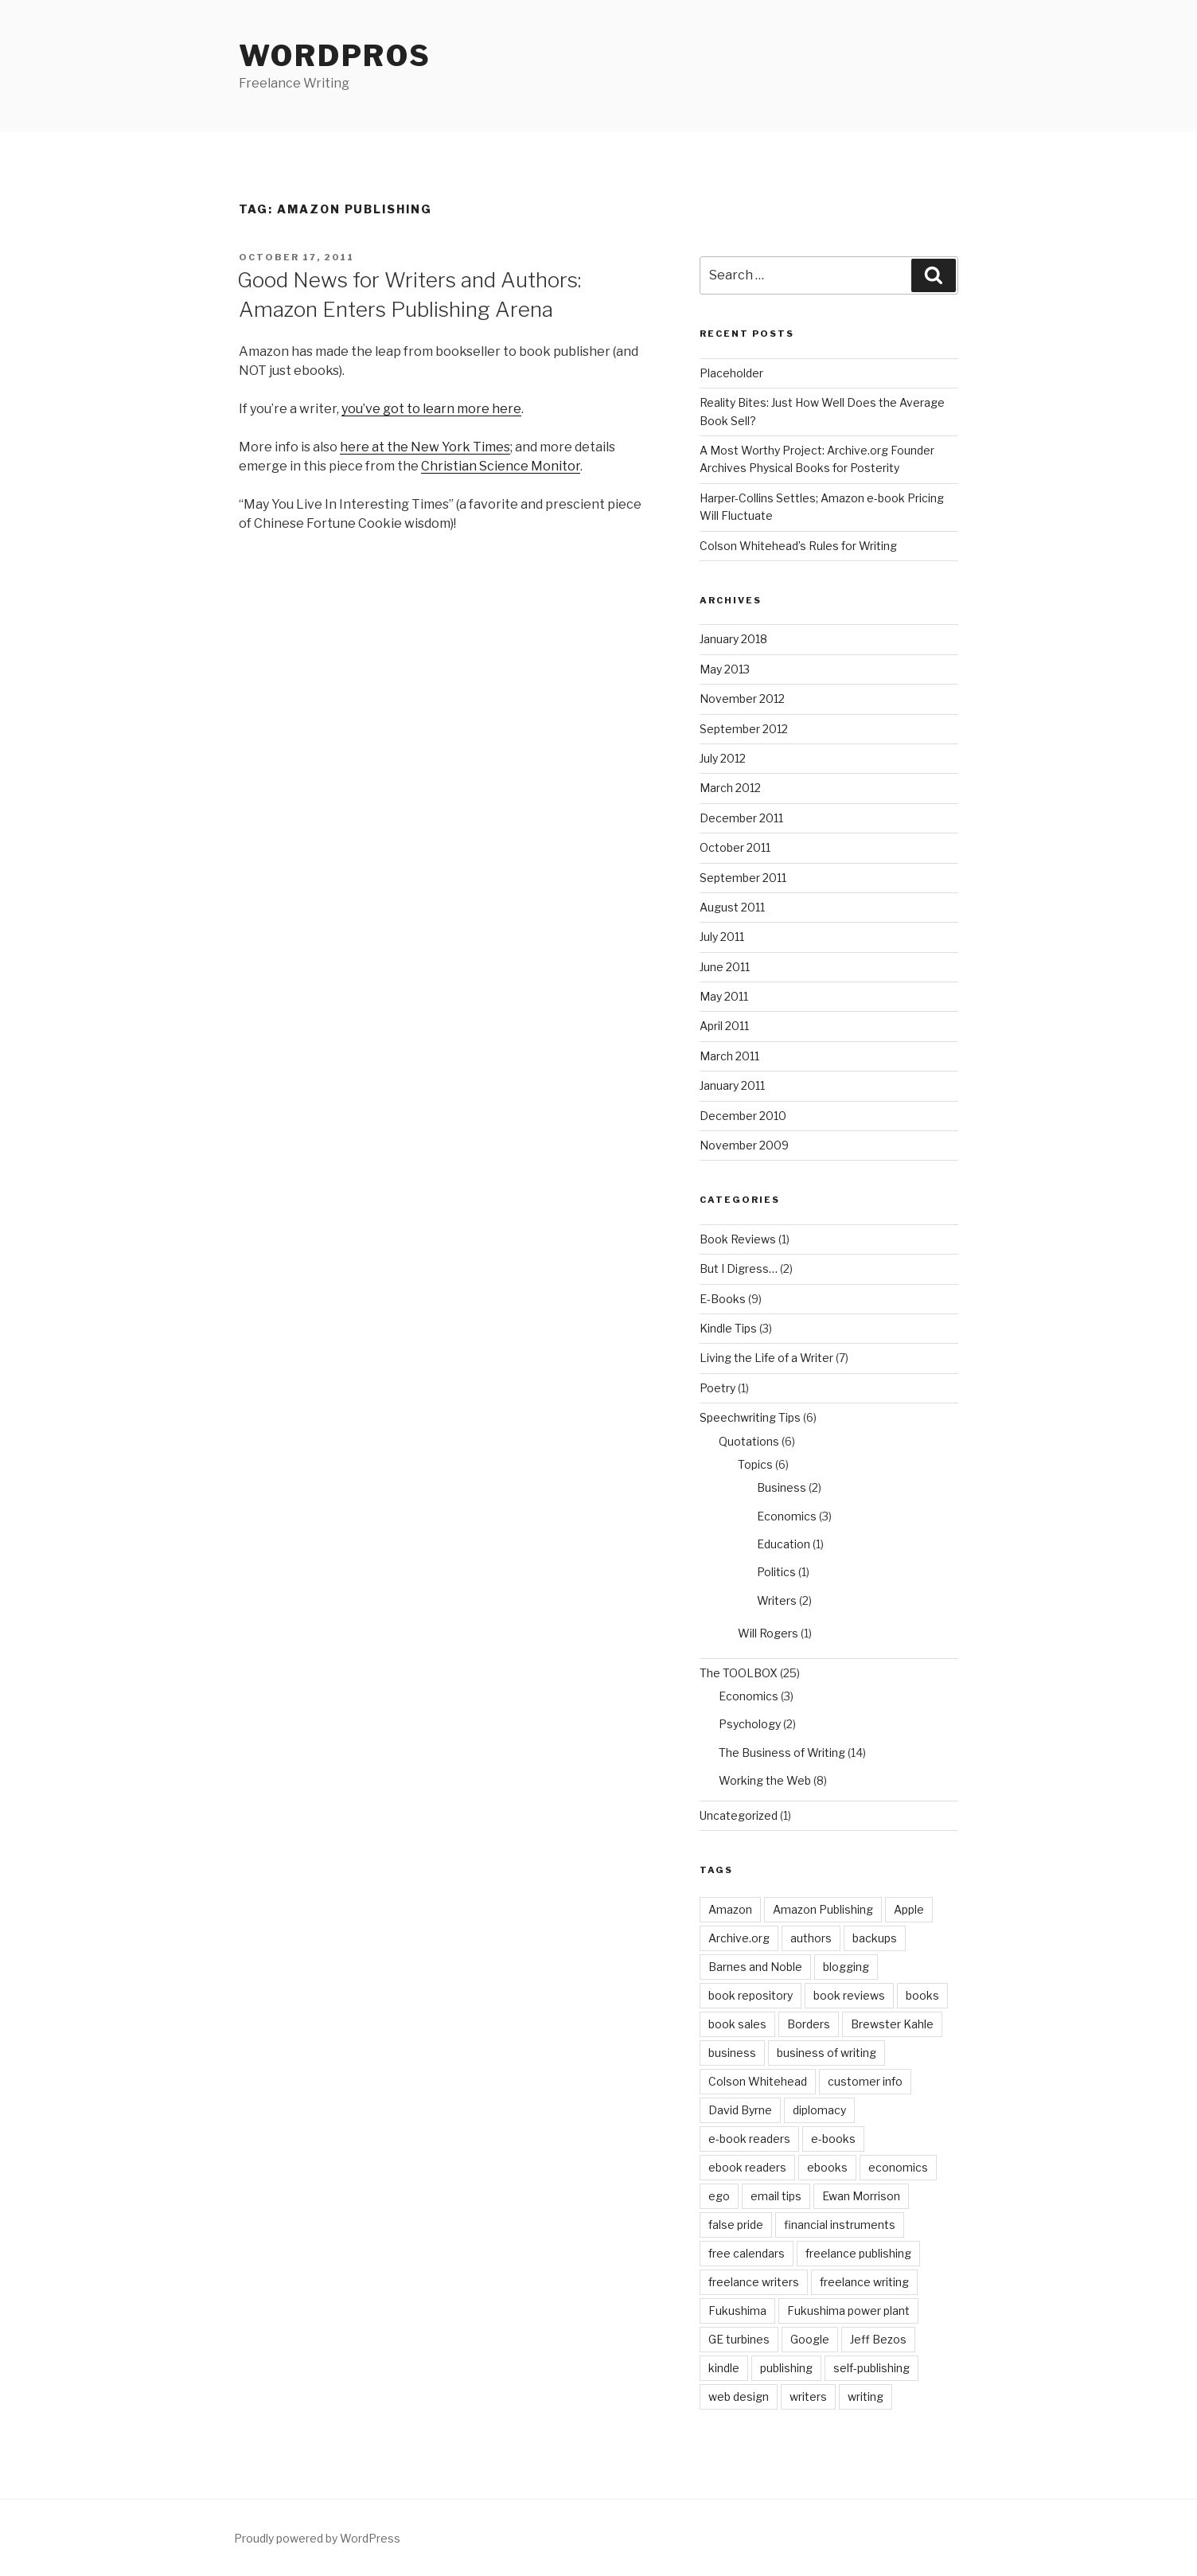  What do you see at coordinates (787, 1516) in the screenshot?
I see `Economics` at bounding box center [787, 1516].